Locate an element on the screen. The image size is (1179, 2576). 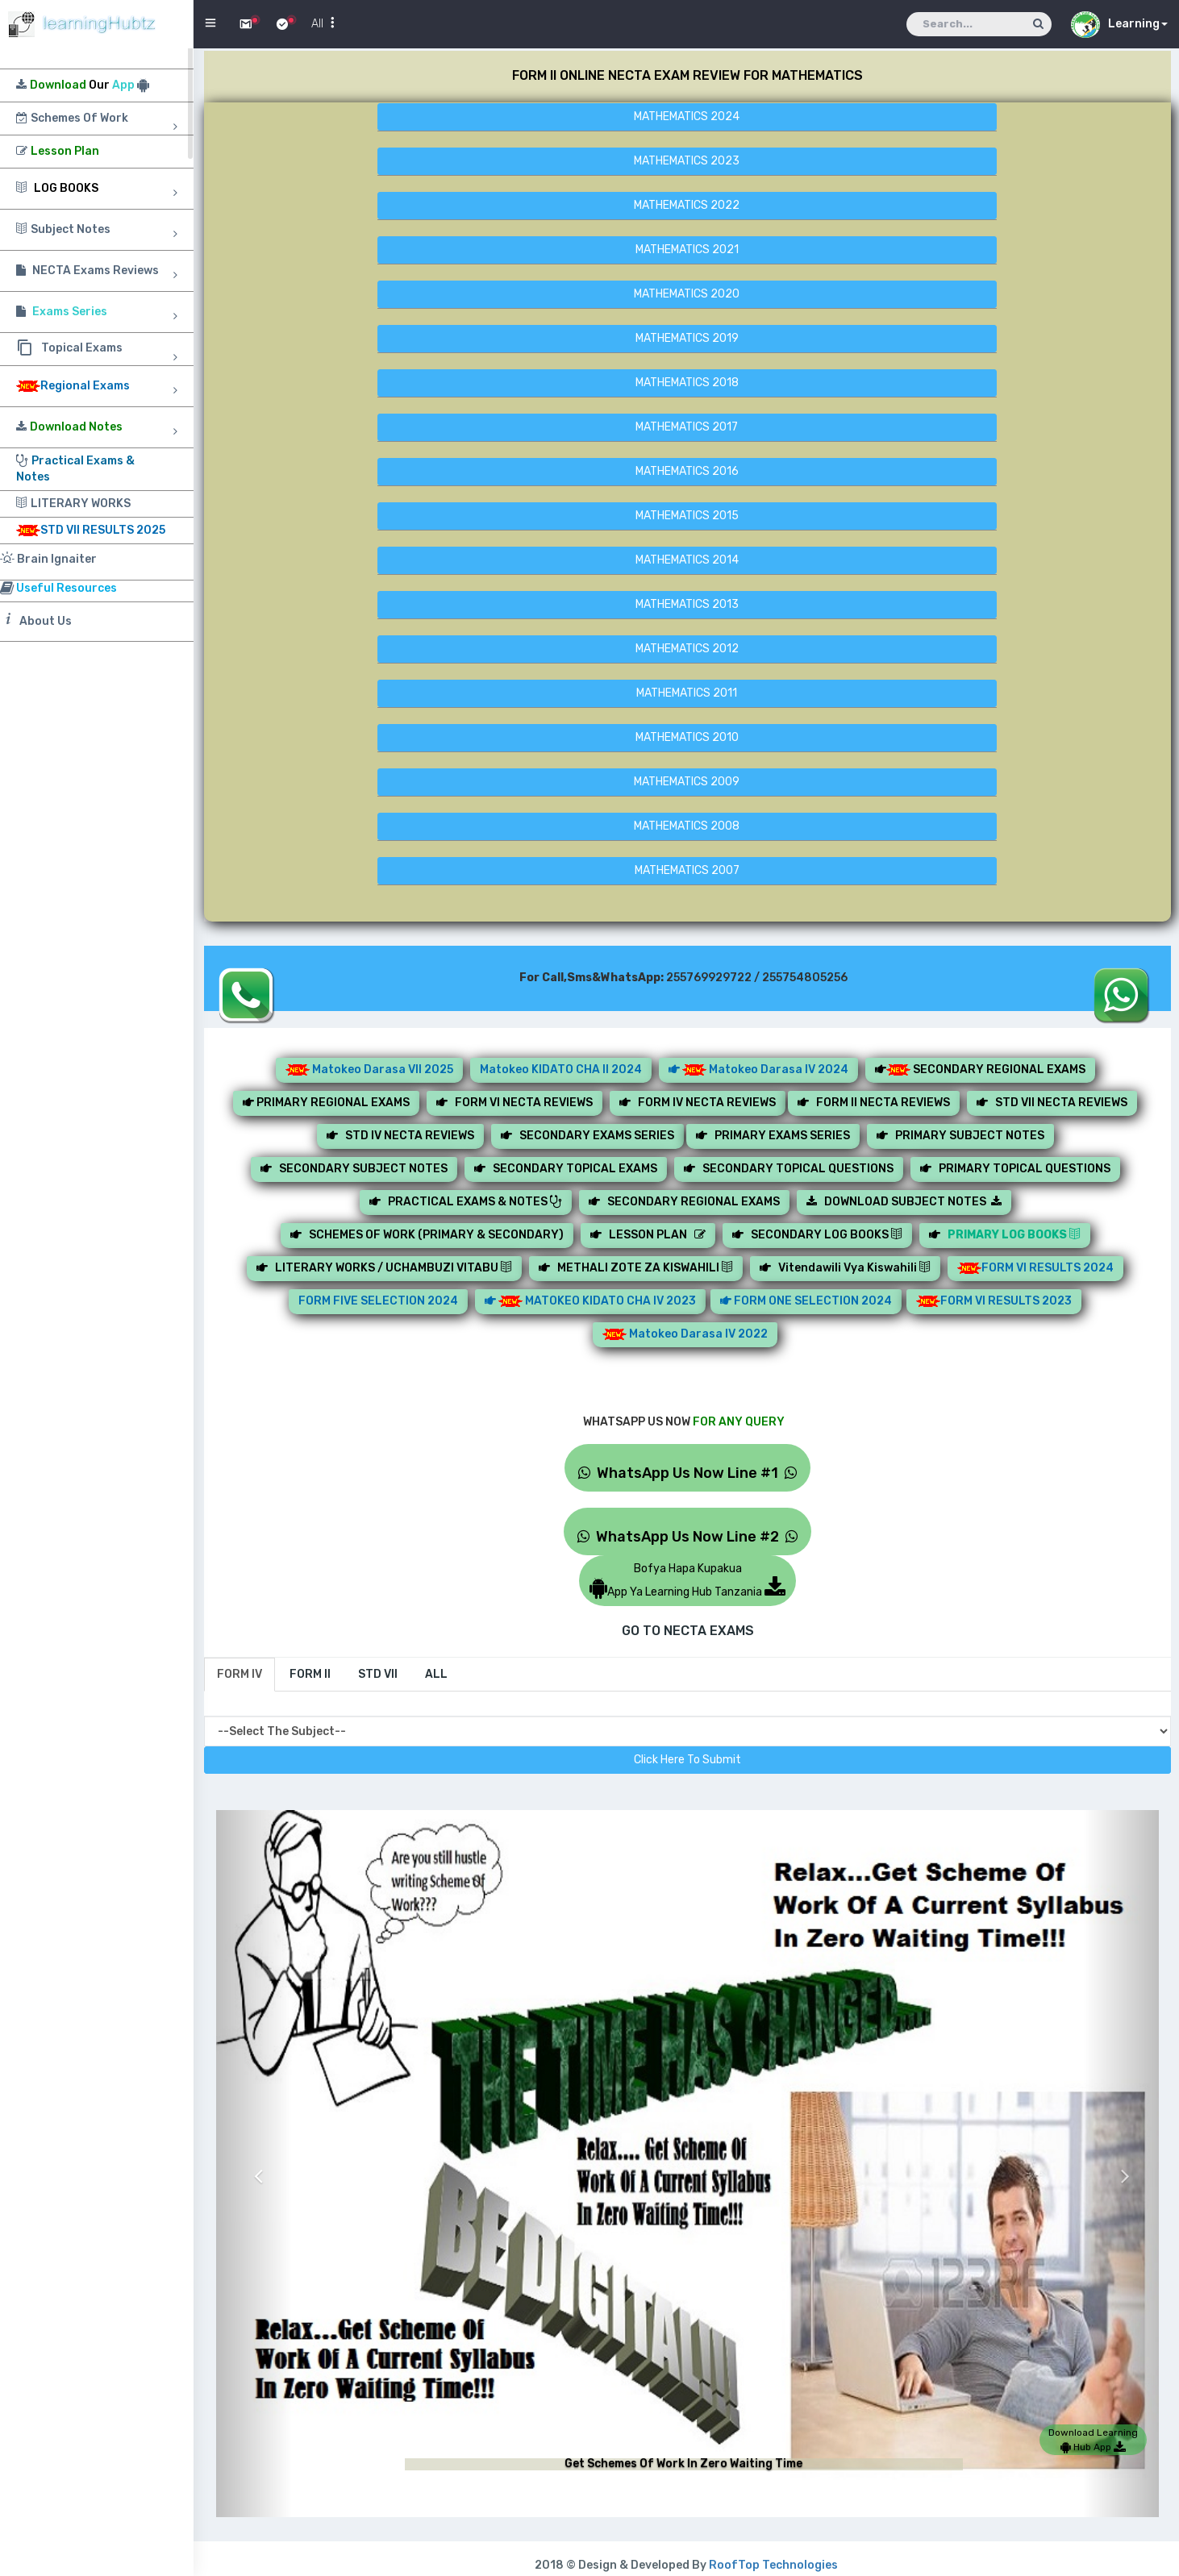
MATHEMATICS 2021 is located at coordinates (687, 249).